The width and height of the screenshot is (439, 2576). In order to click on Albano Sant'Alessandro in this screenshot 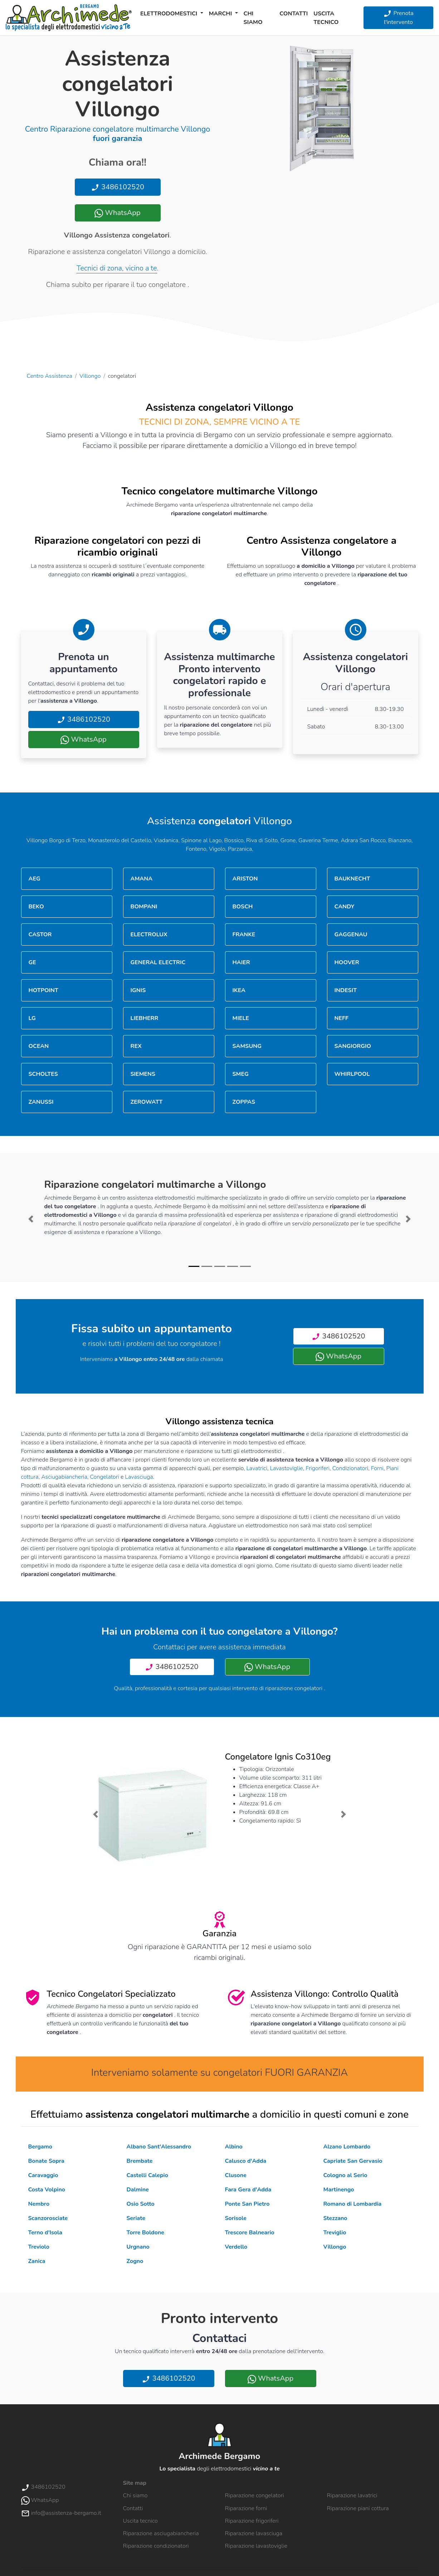, I will do `click(159, 2147)`.